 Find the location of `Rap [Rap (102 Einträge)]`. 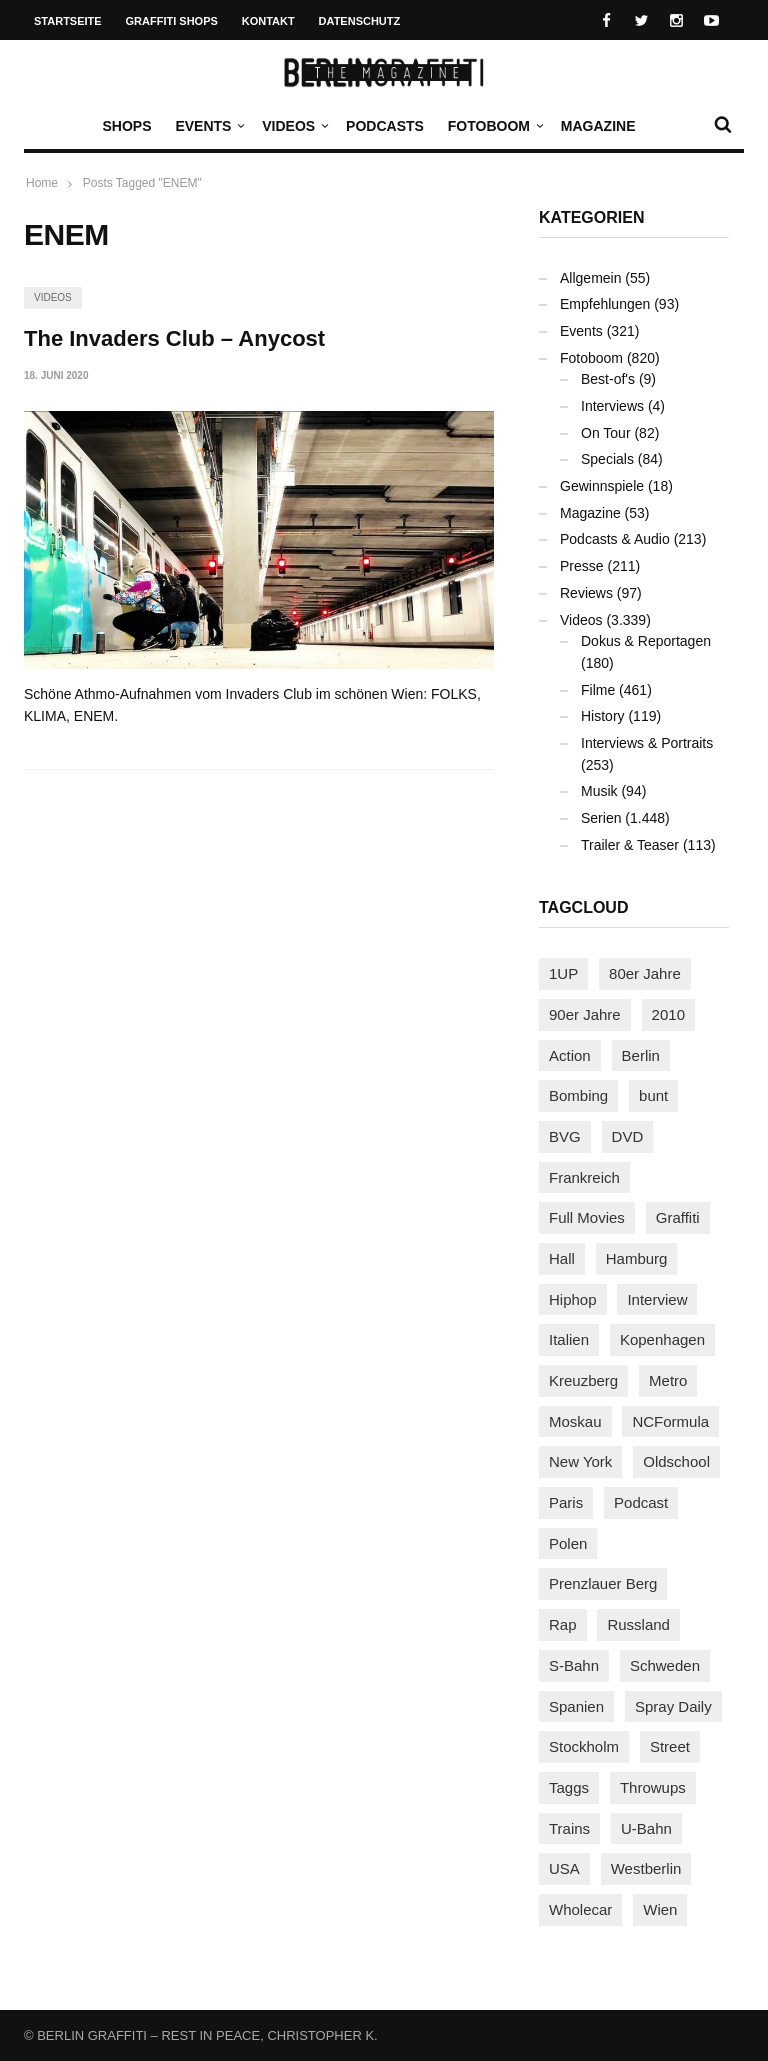

Rap [Rap (102 Einträge)] is located at coordinates (563, 1624).